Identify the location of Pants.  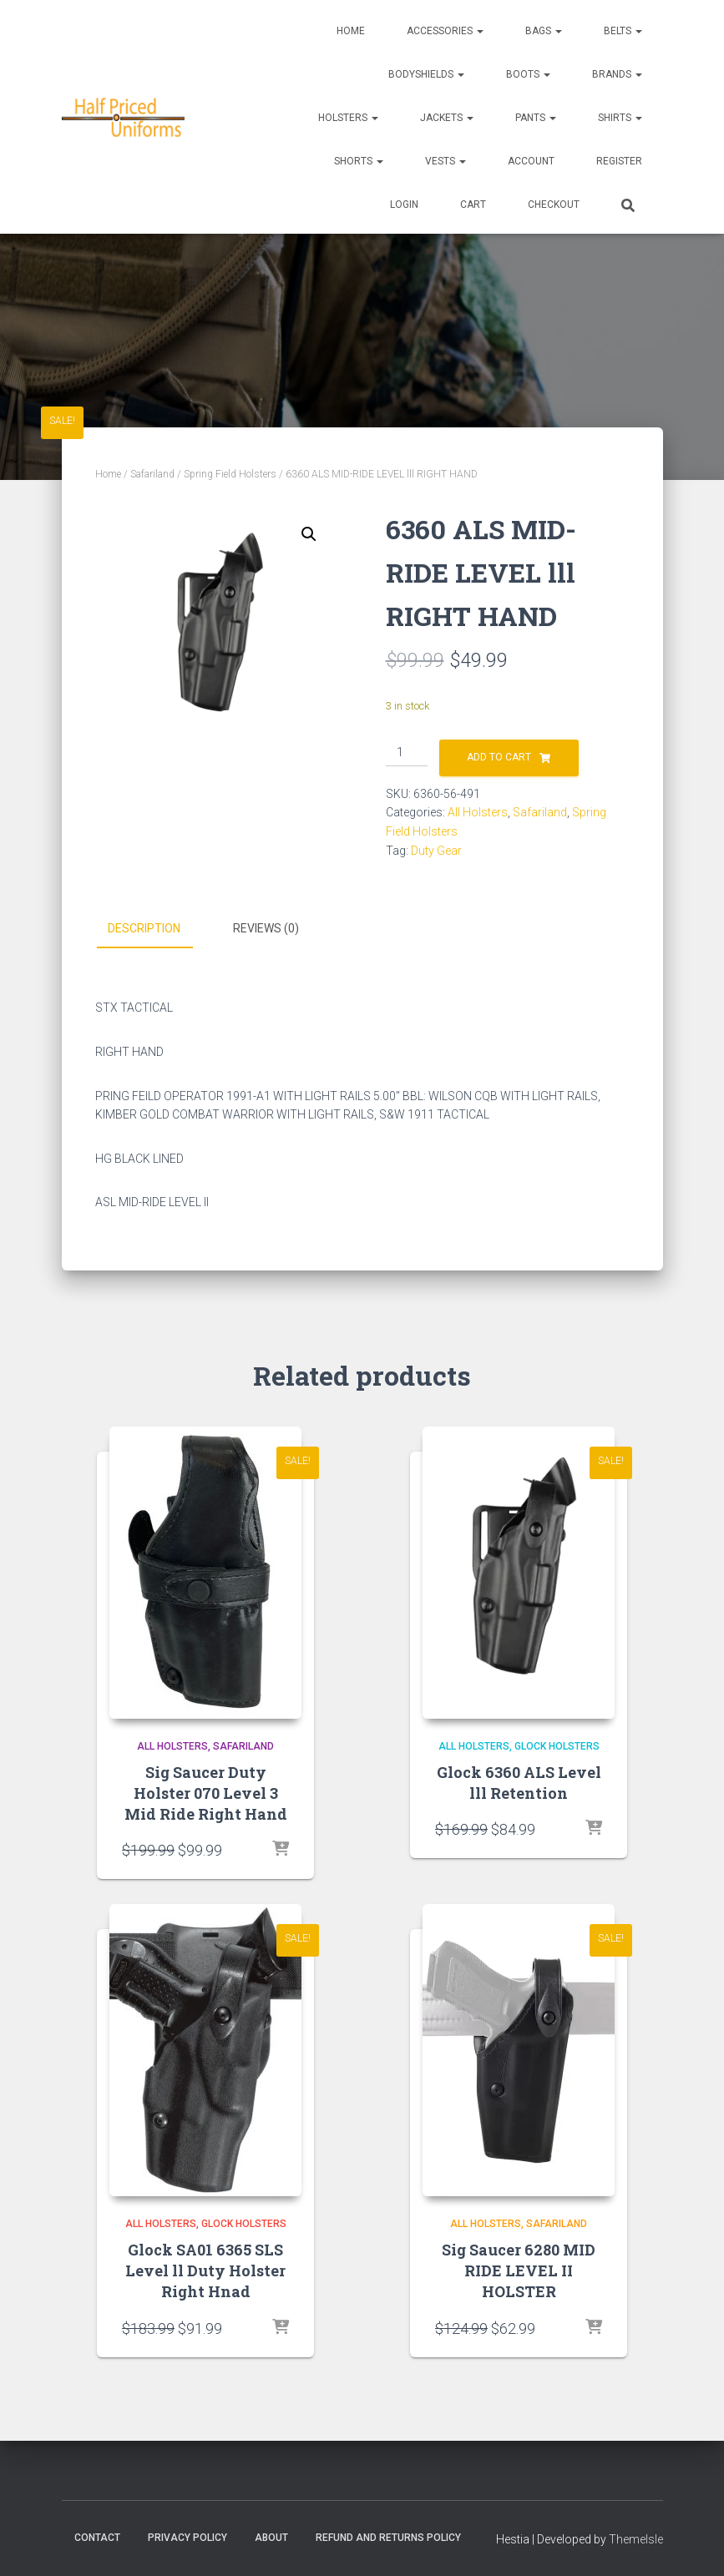
(535, 118).